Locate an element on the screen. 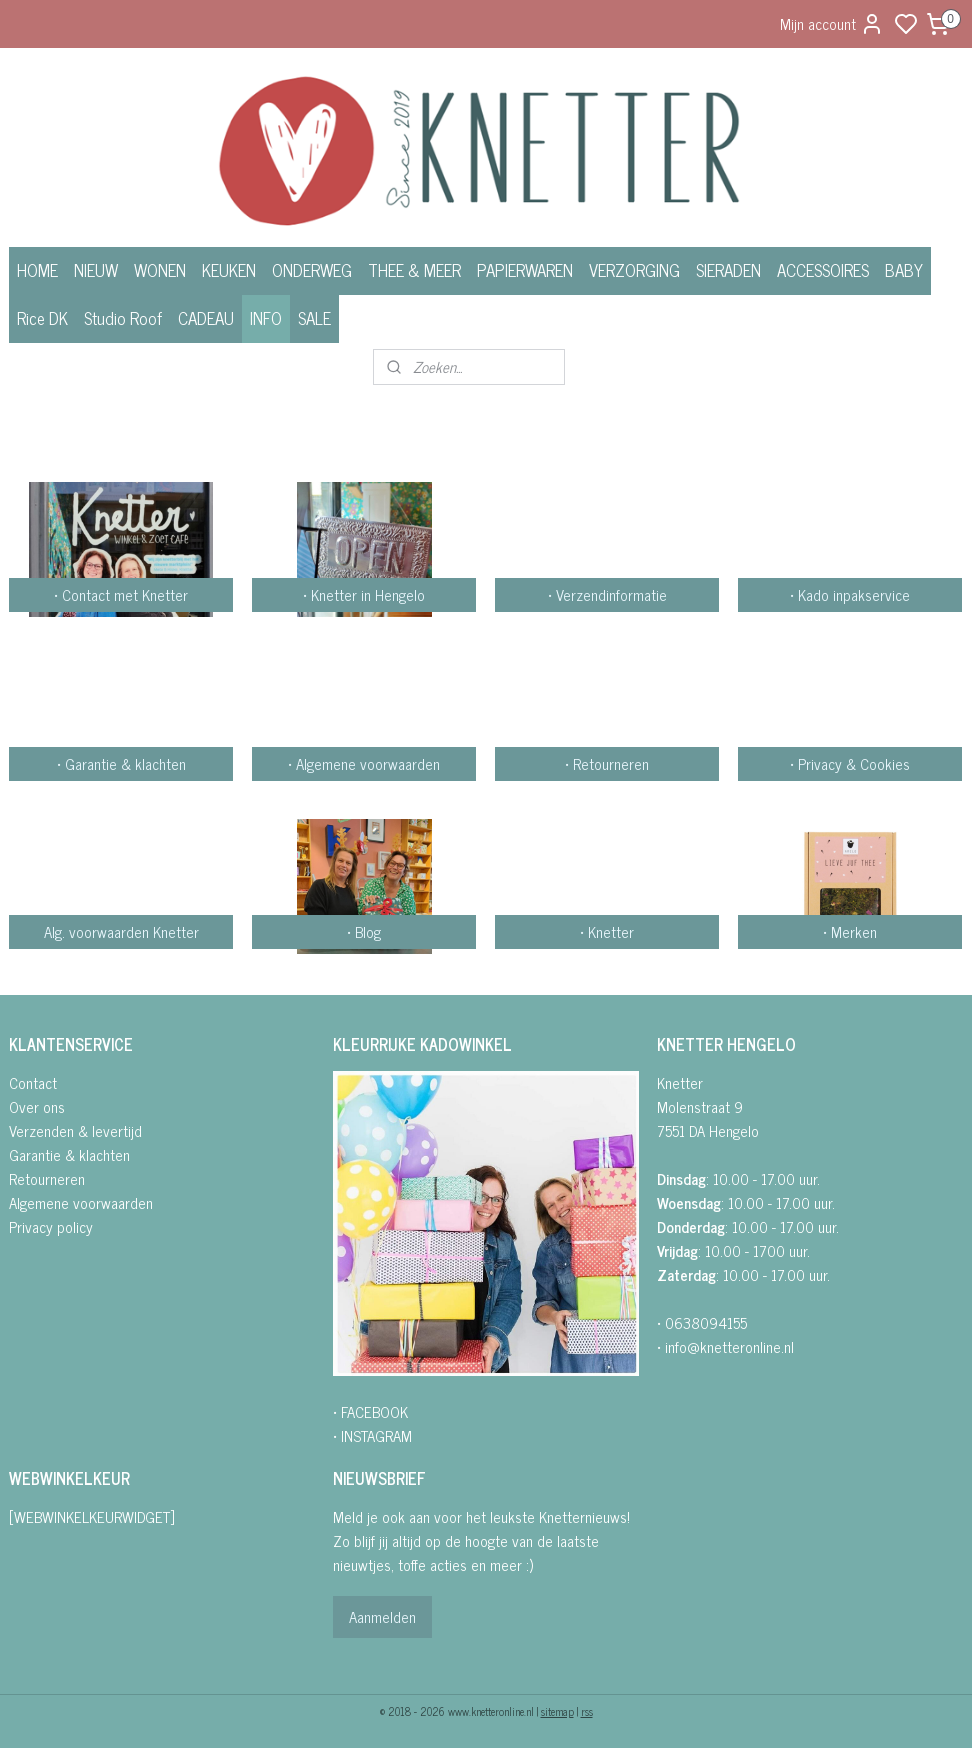 Image resolution: width=972 pixels, height=1748 pixels. rss is located at coordinates (587, 1711).